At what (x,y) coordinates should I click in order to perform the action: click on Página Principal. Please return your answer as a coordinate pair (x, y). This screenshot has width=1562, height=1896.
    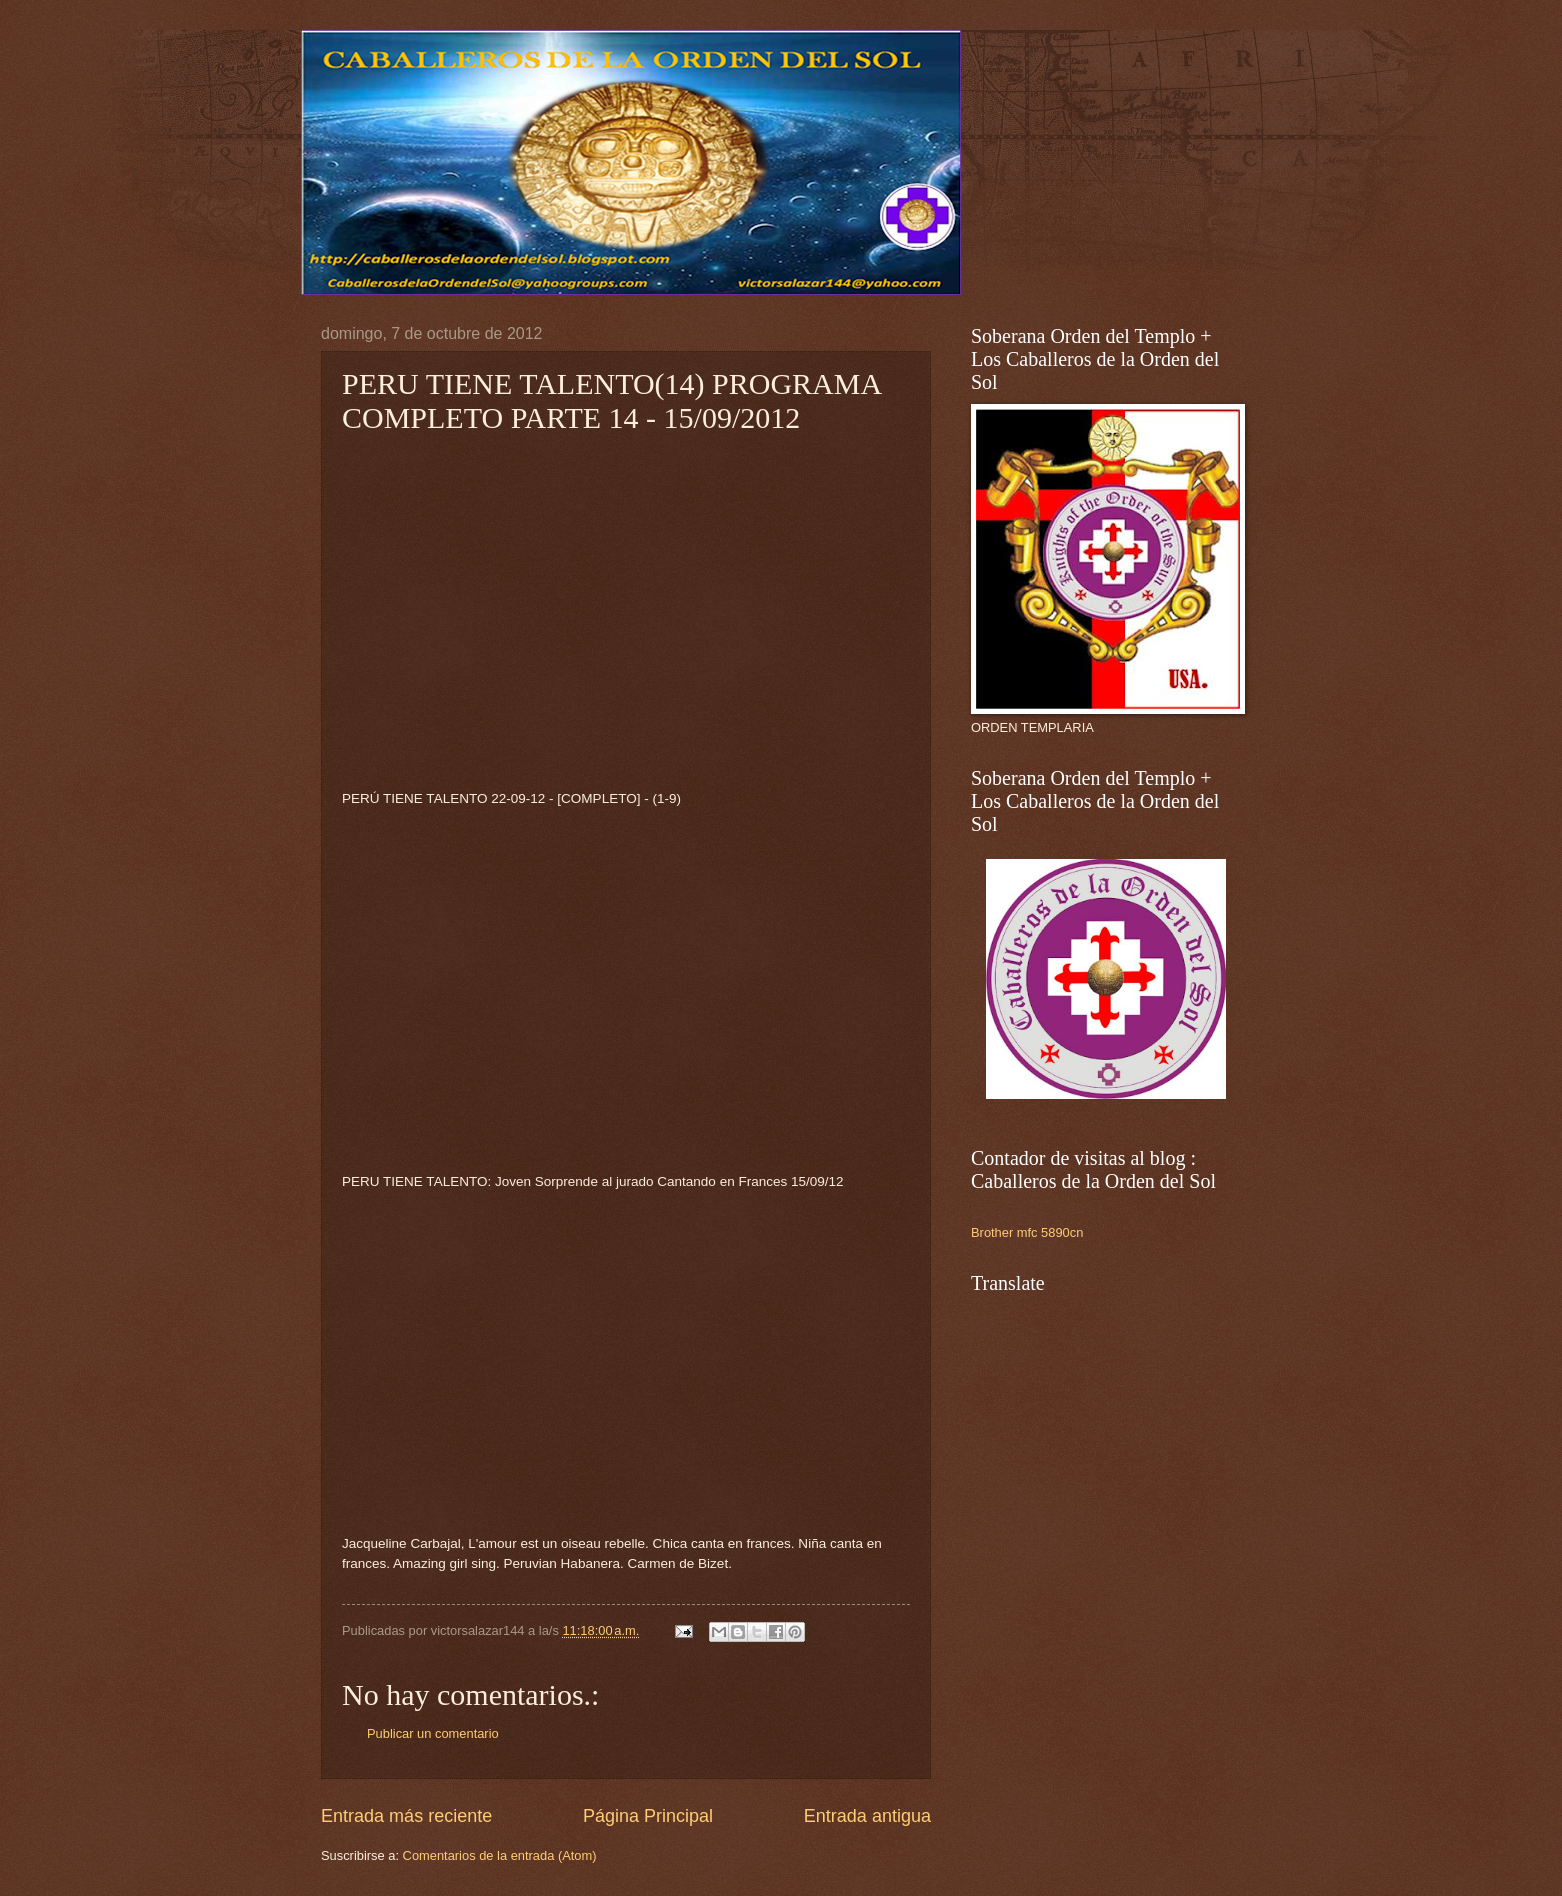
    Looking at the image, I should click on (648, 1816).